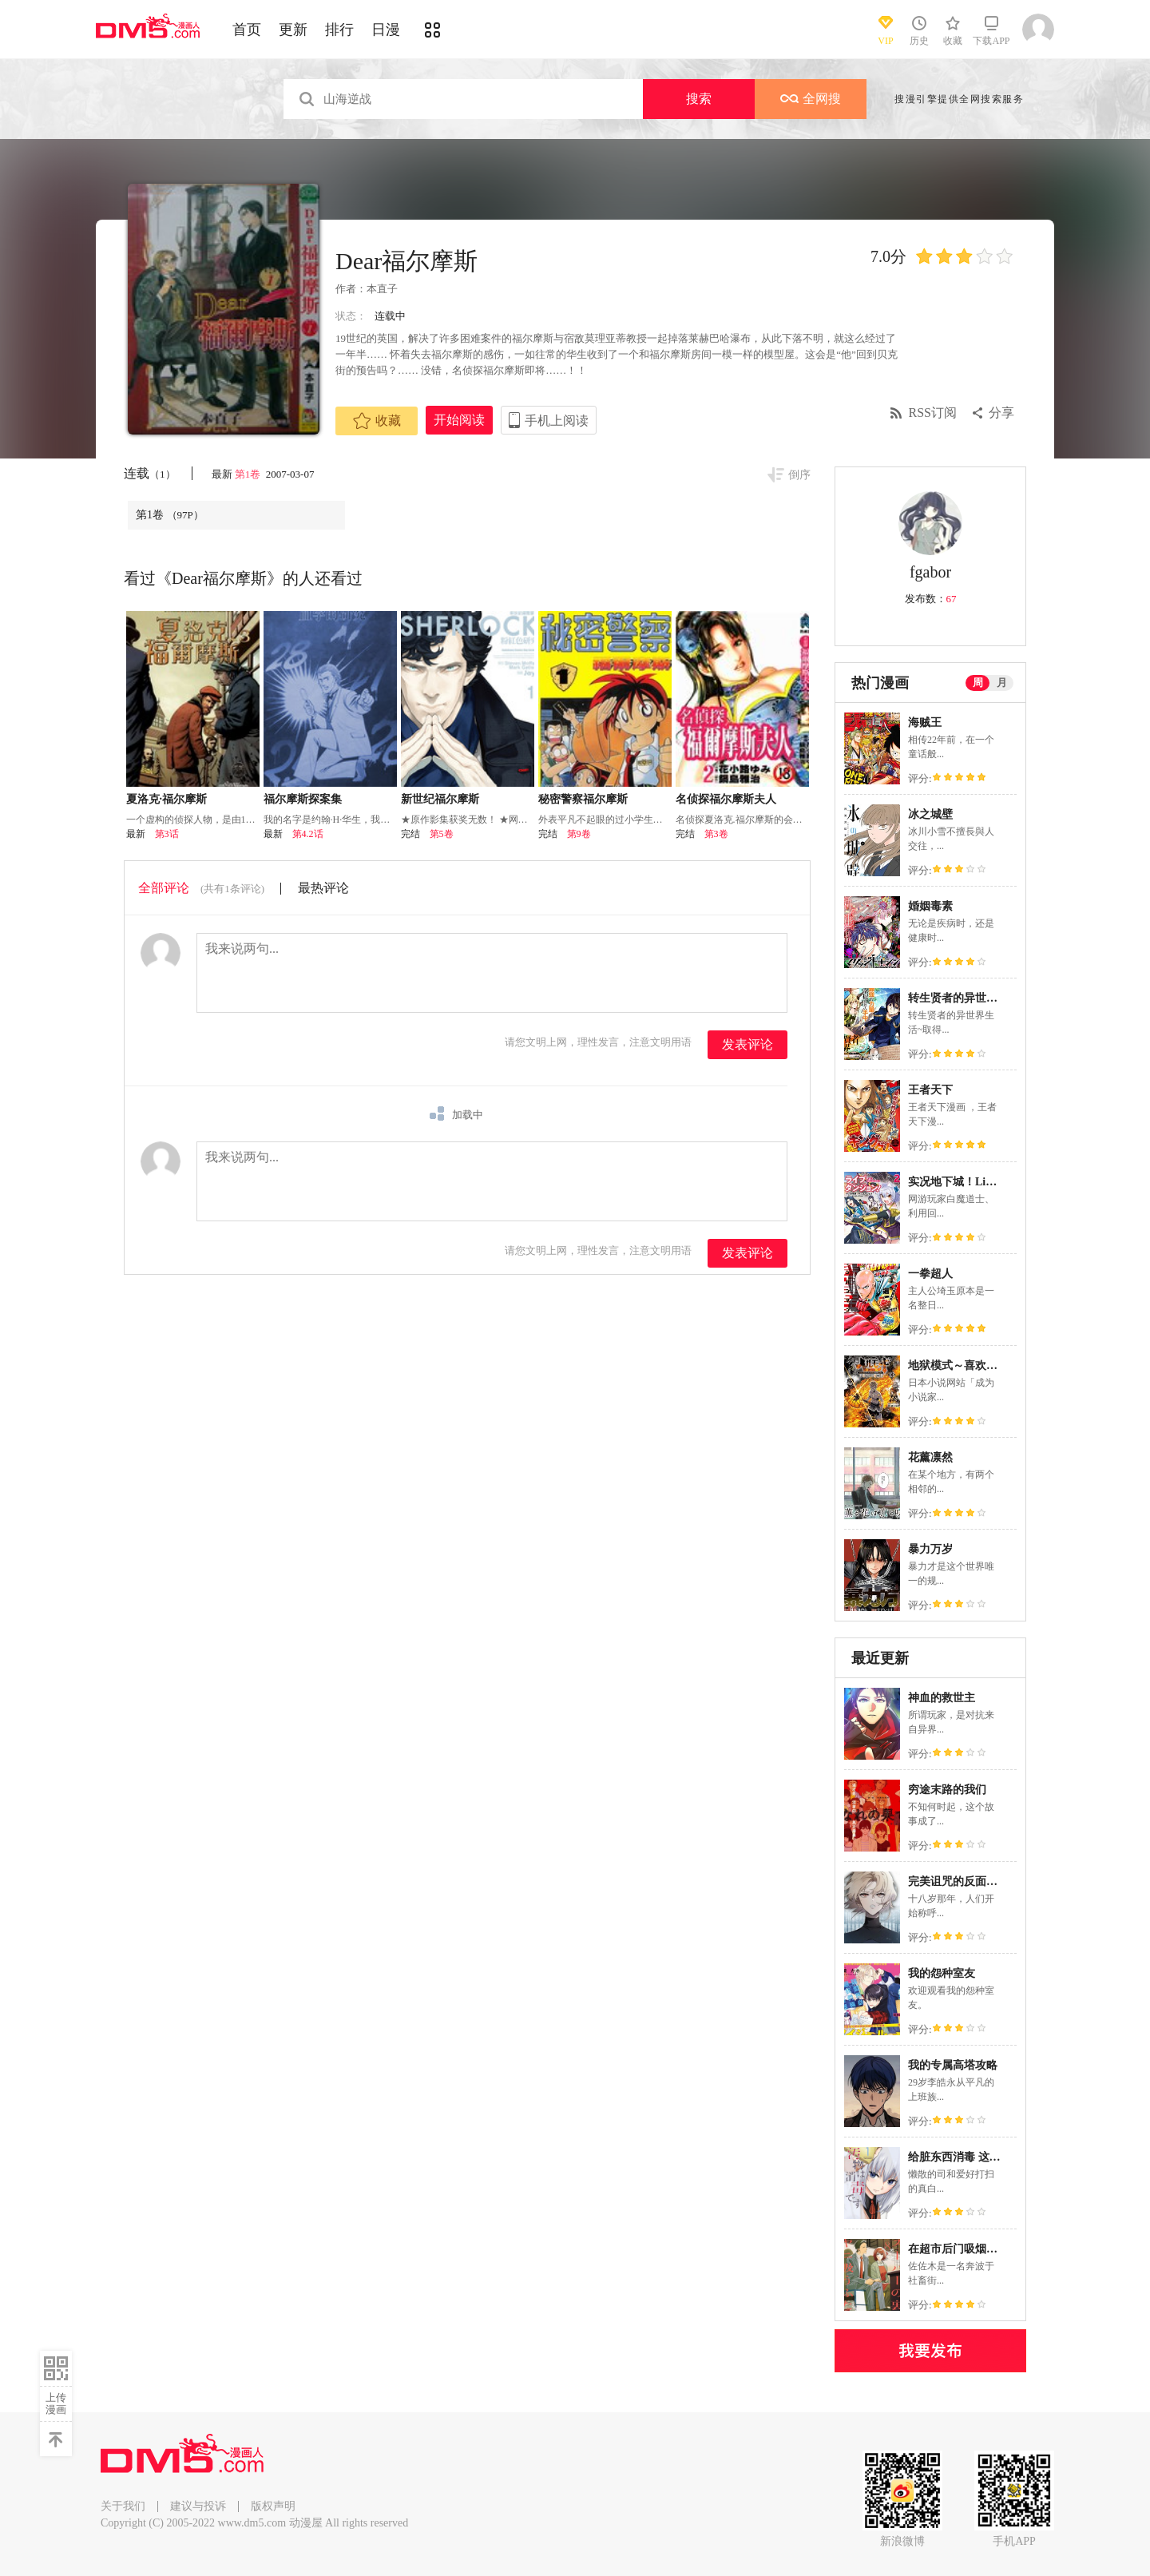  I want to click on 给脏东西消毒 这件事很有趣, so click(976, 2157).